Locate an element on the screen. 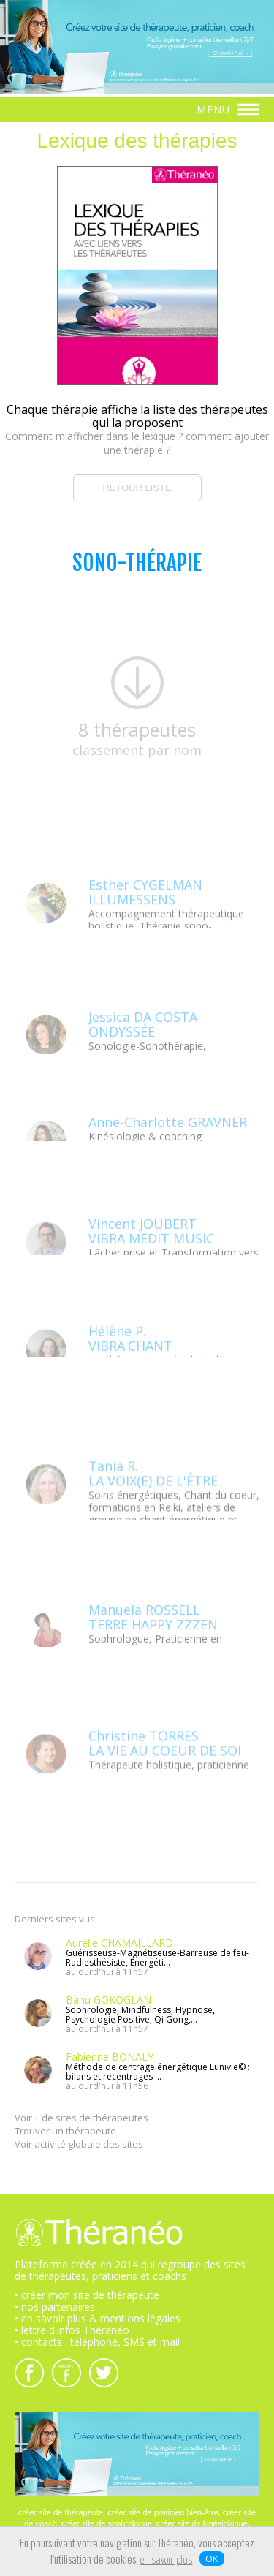  Tania R.LA VOIX(E) DE L'ÊTRE is located at coordinates (153, 1519).